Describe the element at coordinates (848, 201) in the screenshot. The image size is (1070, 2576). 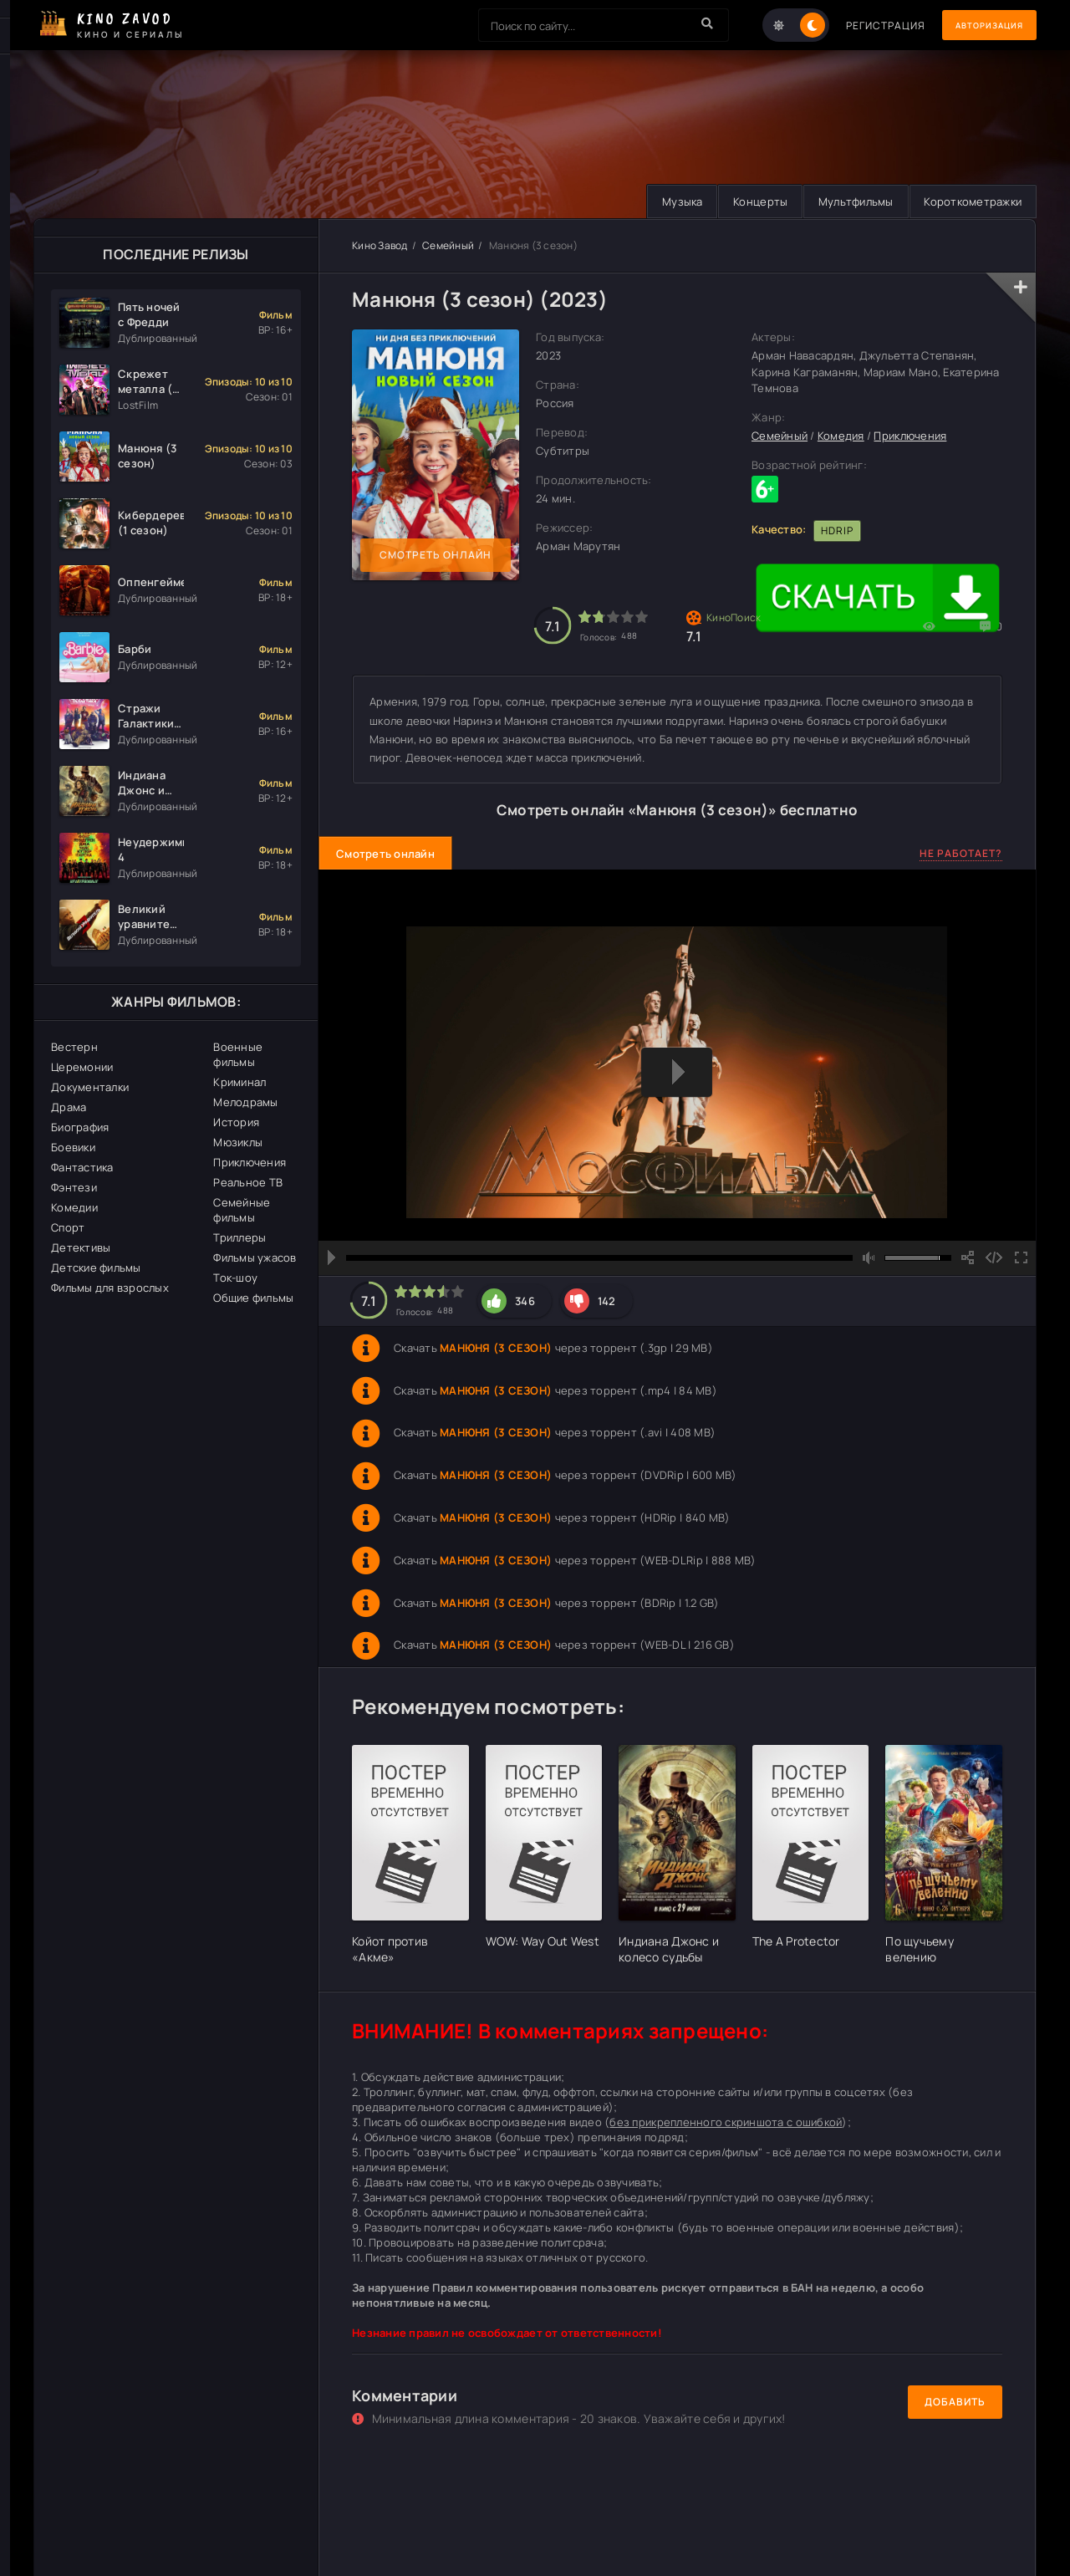
I see `Мультфильмы` at that location.